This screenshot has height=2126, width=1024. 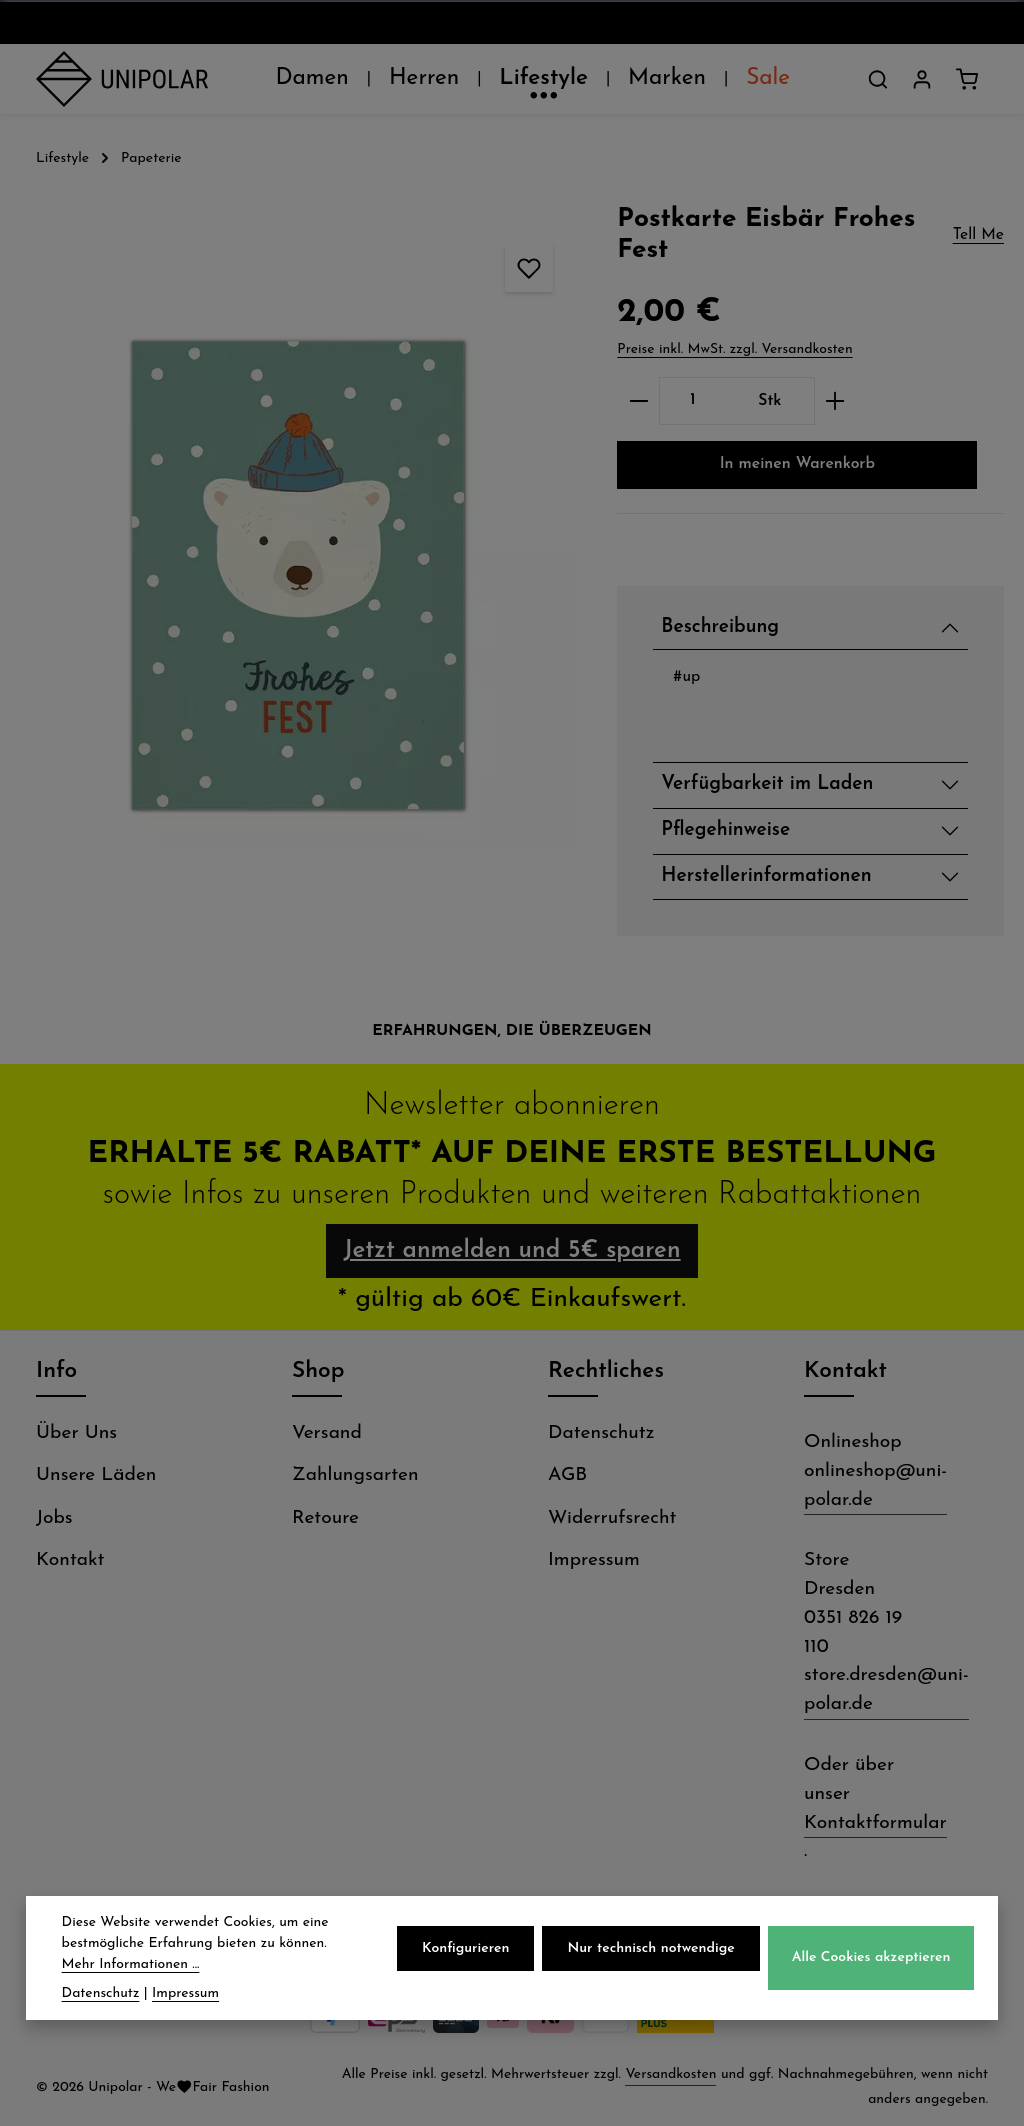 What do you see at coordinates (725, 830) in the screenshot?
I see `Pflegehinweise` at bounding box center [725, 830].